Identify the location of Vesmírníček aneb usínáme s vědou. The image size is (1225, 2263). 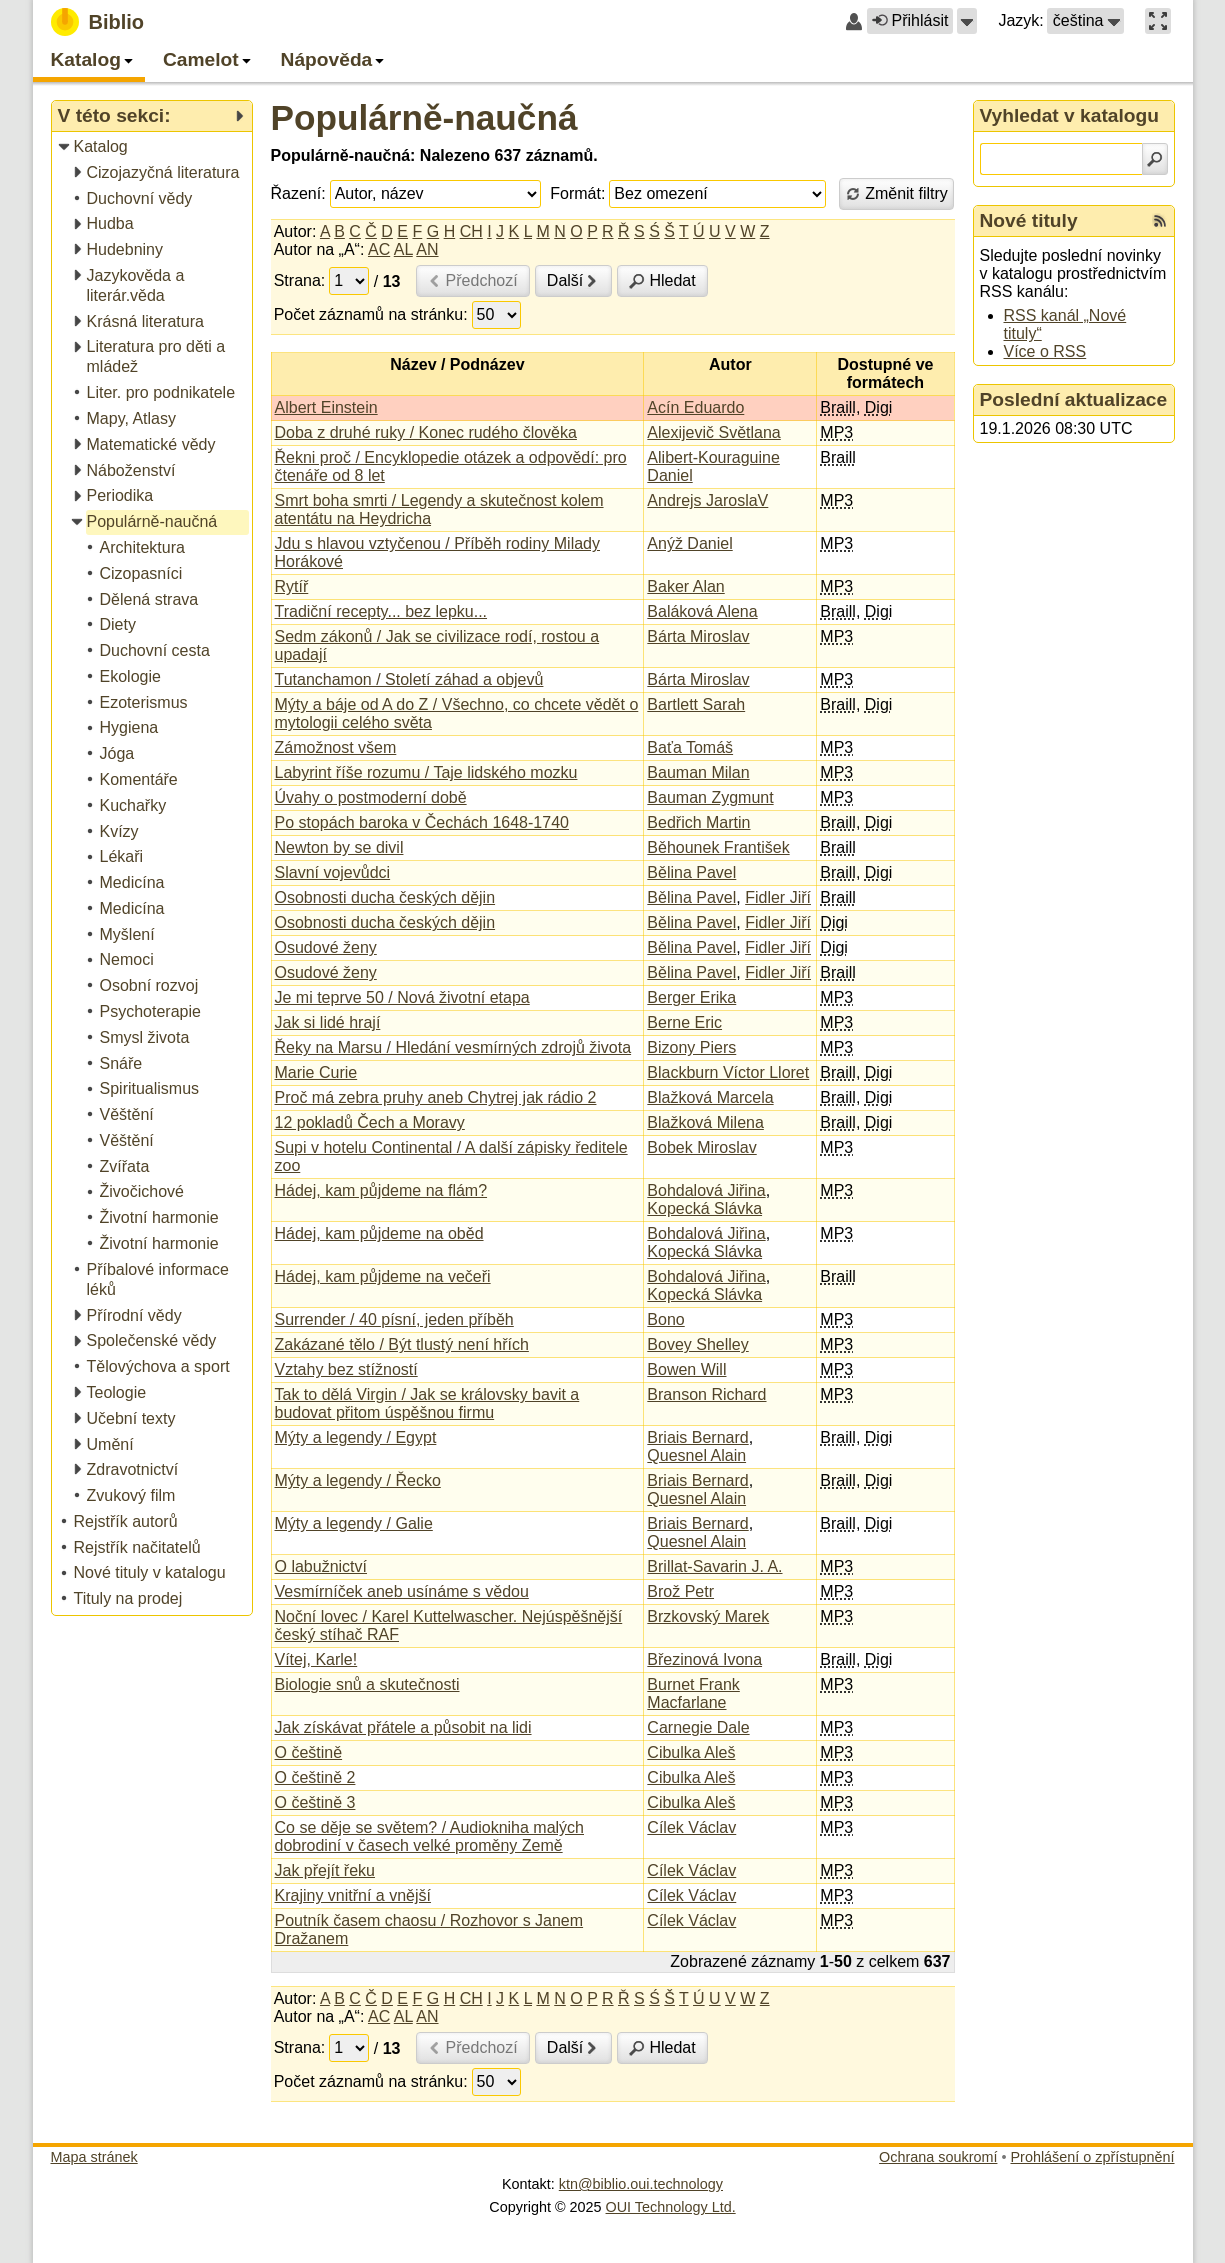
(402, 1591).